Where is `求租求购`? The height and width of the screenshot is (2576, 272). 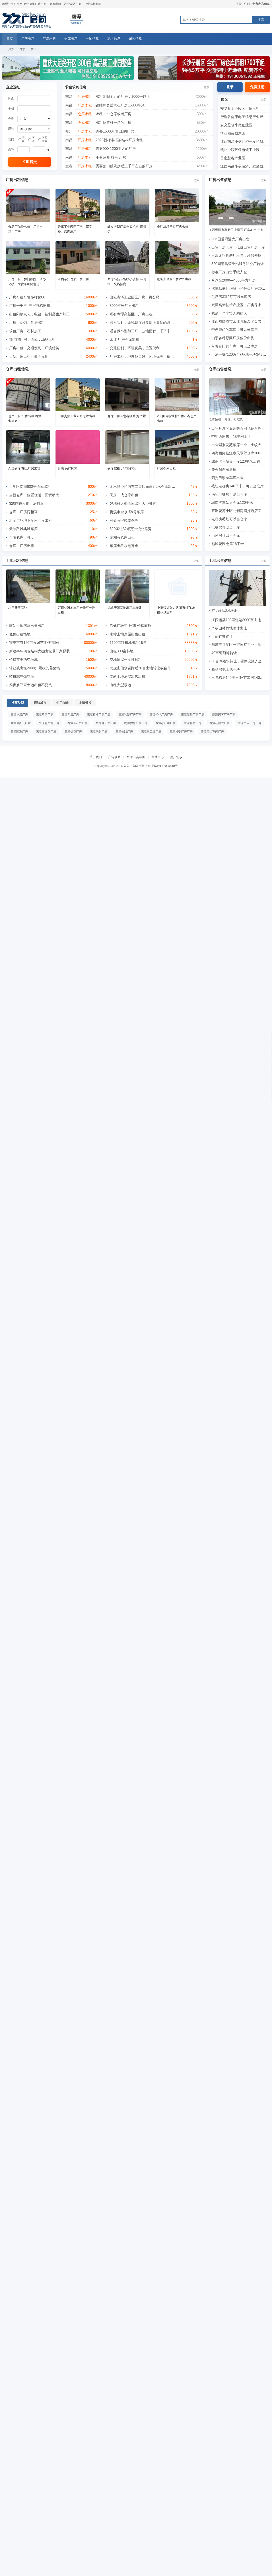 求租求购 is located at coordinates (42, 139).